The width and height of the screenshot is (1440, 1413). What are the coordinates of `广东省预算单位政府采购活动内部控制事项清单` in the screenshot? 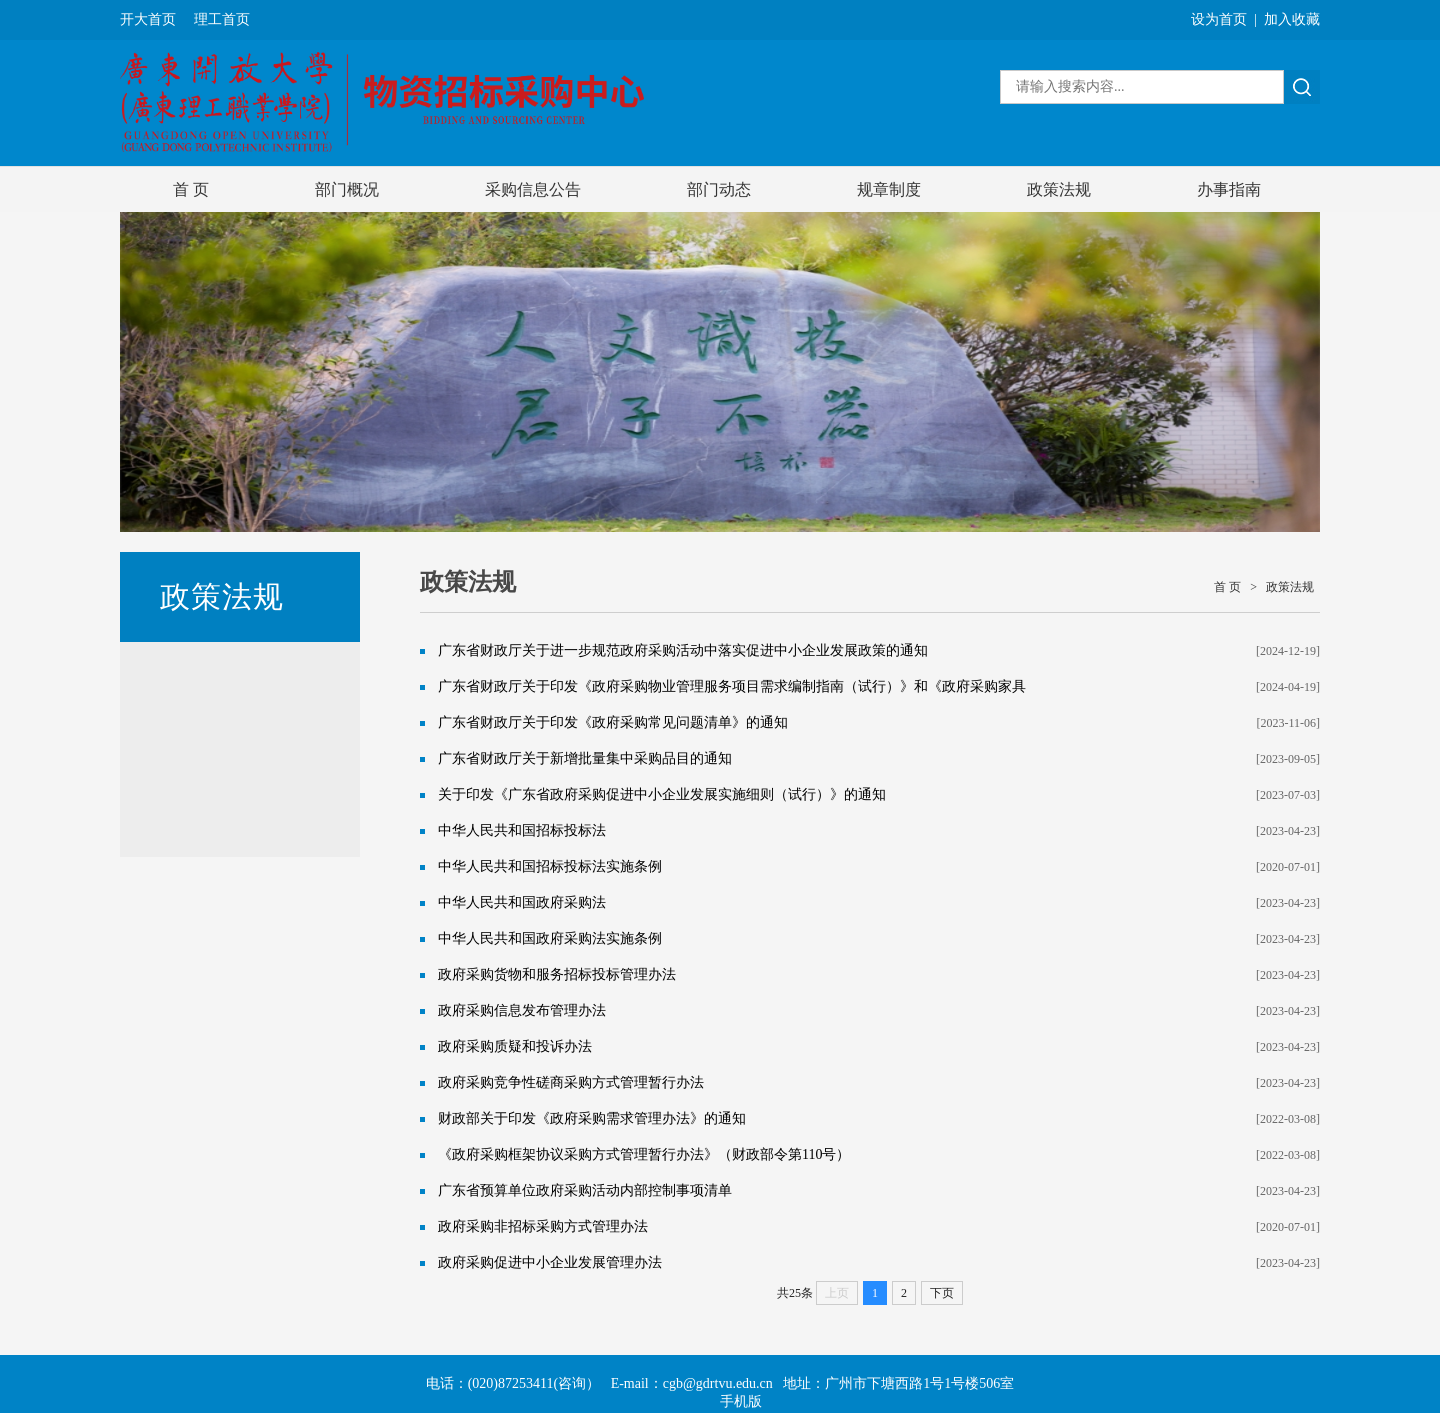 It's located at (585, 1190).